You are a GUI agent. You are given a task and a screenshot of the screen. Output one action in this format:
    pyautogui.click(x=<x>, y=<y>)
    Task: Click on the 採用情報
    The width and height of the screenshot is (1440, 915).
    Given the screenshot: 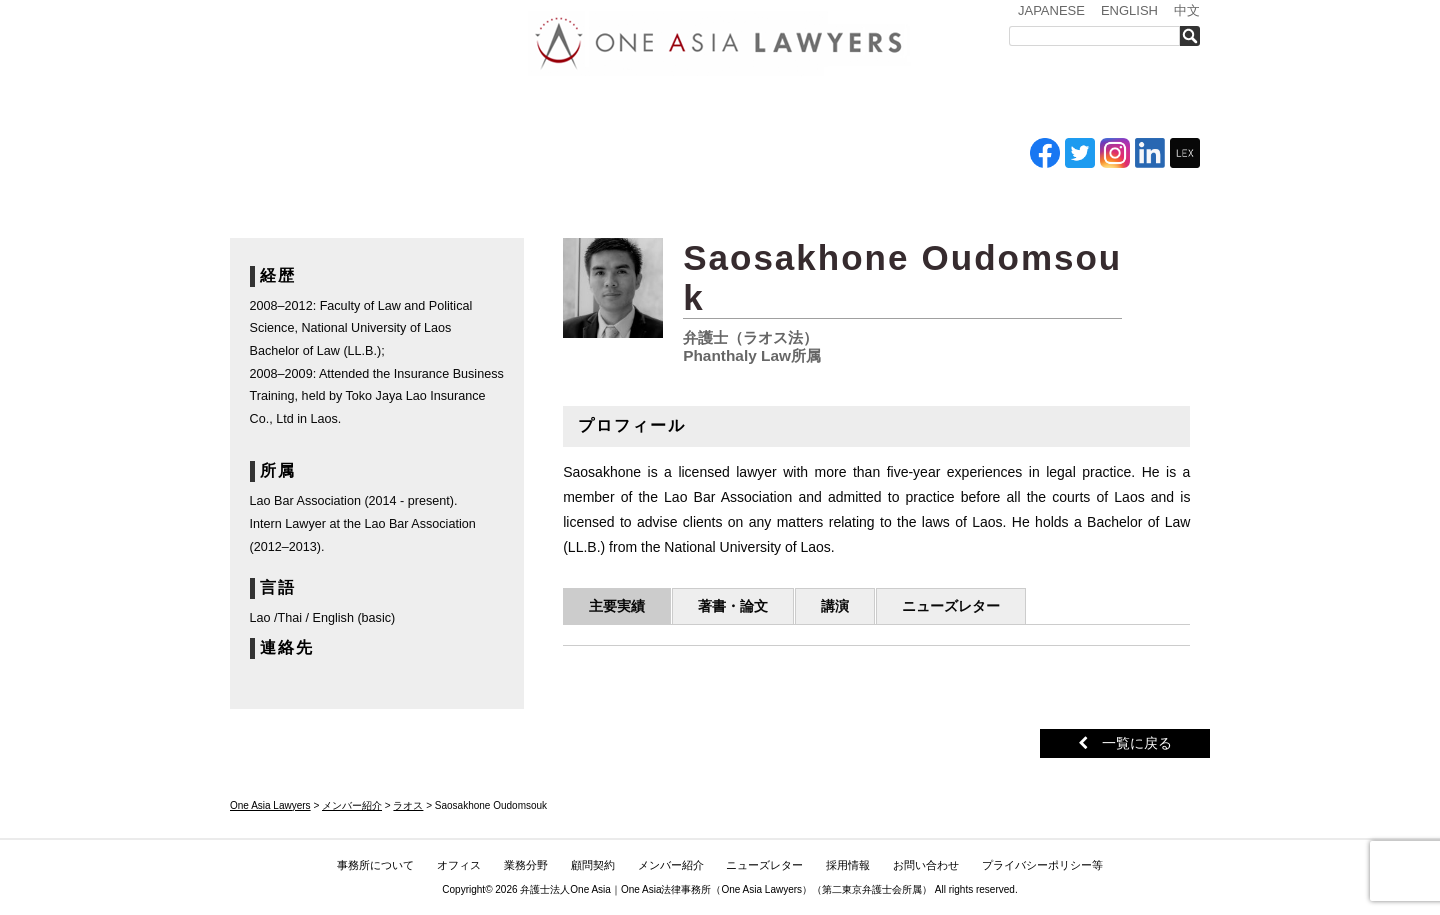 What is the action you would take?
    pyautogui.click(x=1025, y=108)
    